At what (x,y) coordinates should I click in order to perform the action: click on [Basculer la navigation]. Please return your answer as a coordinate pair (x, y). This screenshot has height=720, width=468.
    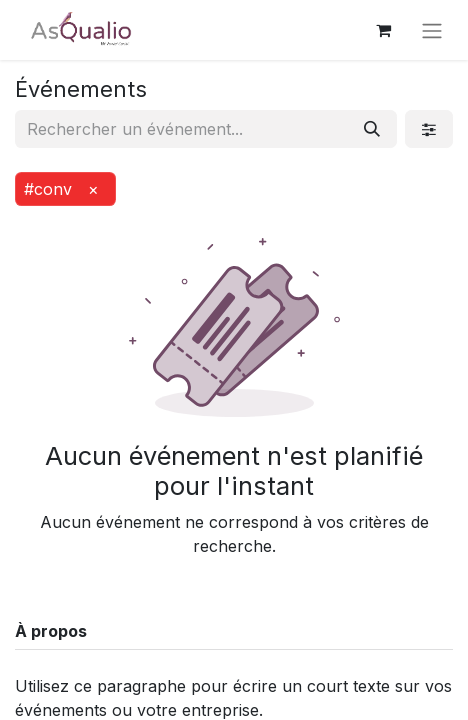
    Looking at the image, I should click on (432, 30).